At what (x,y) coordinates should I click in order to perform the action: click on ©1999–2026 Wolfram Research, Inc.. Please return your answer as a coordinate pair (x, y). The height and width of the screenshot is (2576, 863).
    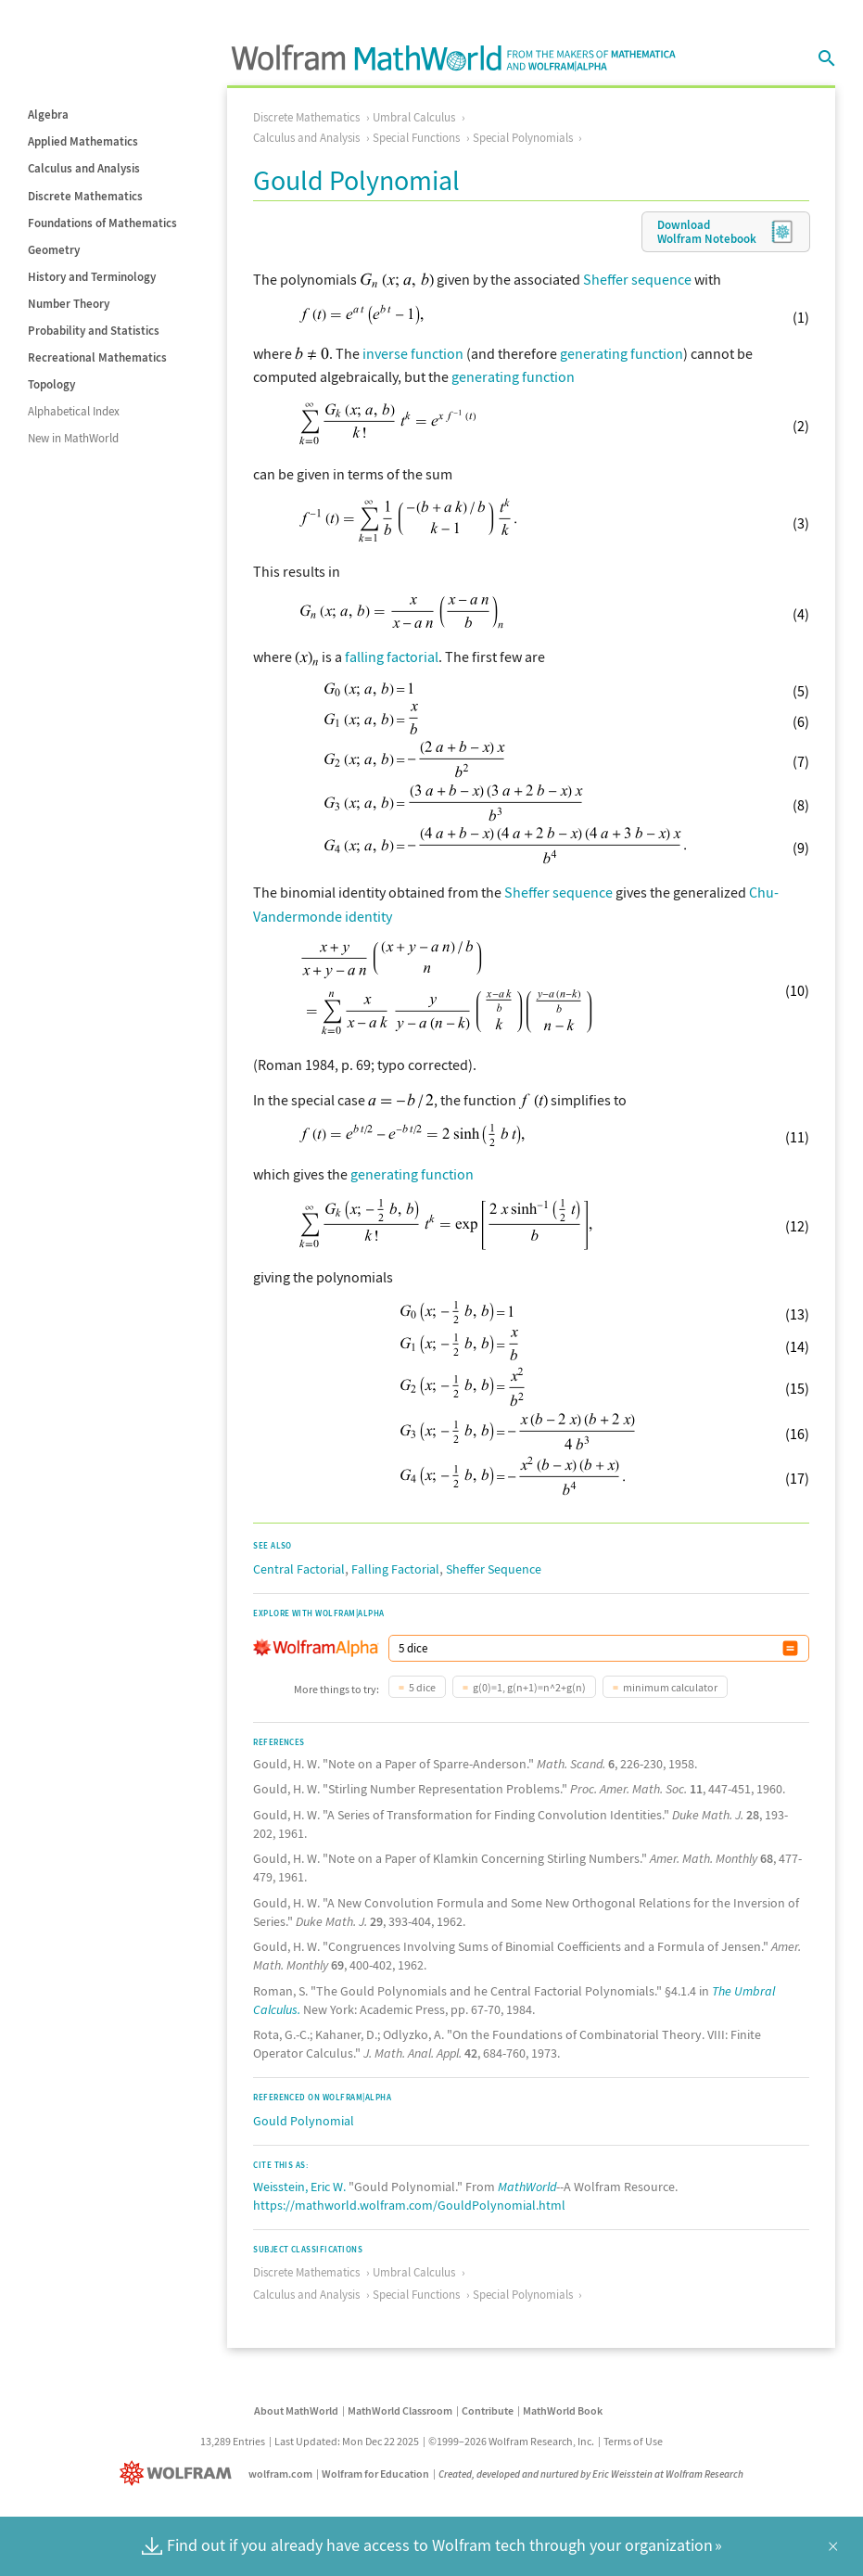
    Looking at the image, I should click on (511, 2441).